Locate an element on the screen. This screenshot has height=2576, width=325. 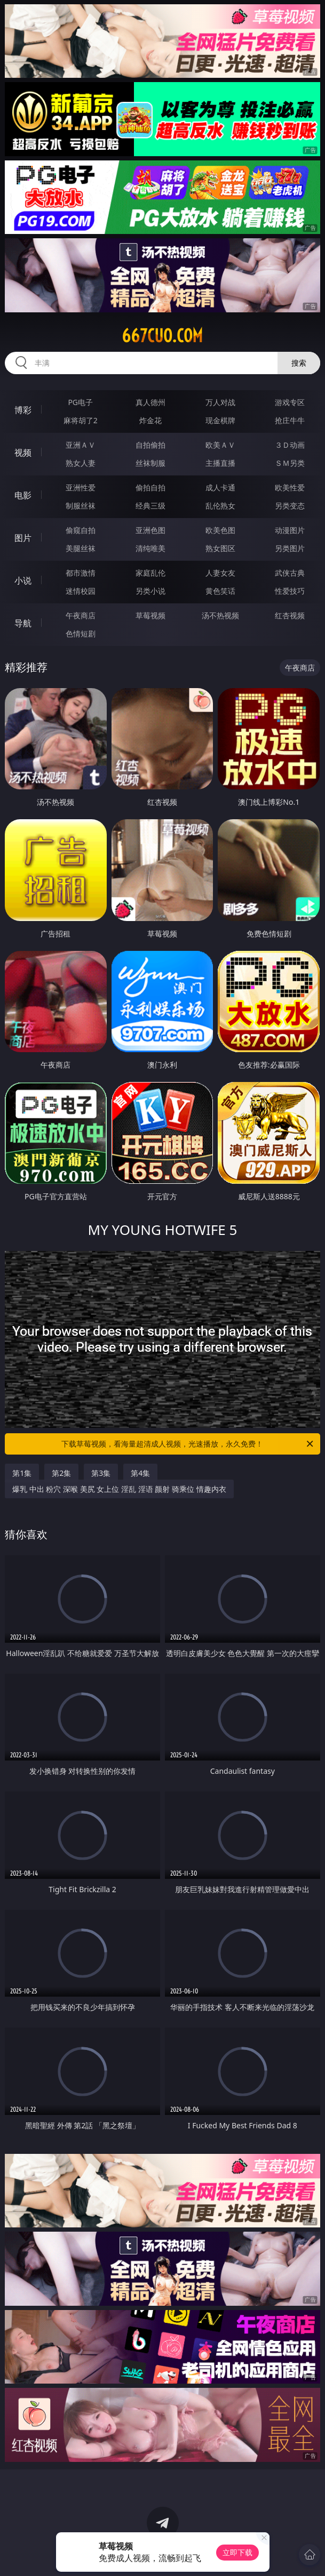
动漫图片 is located at coordinates (290, 530).